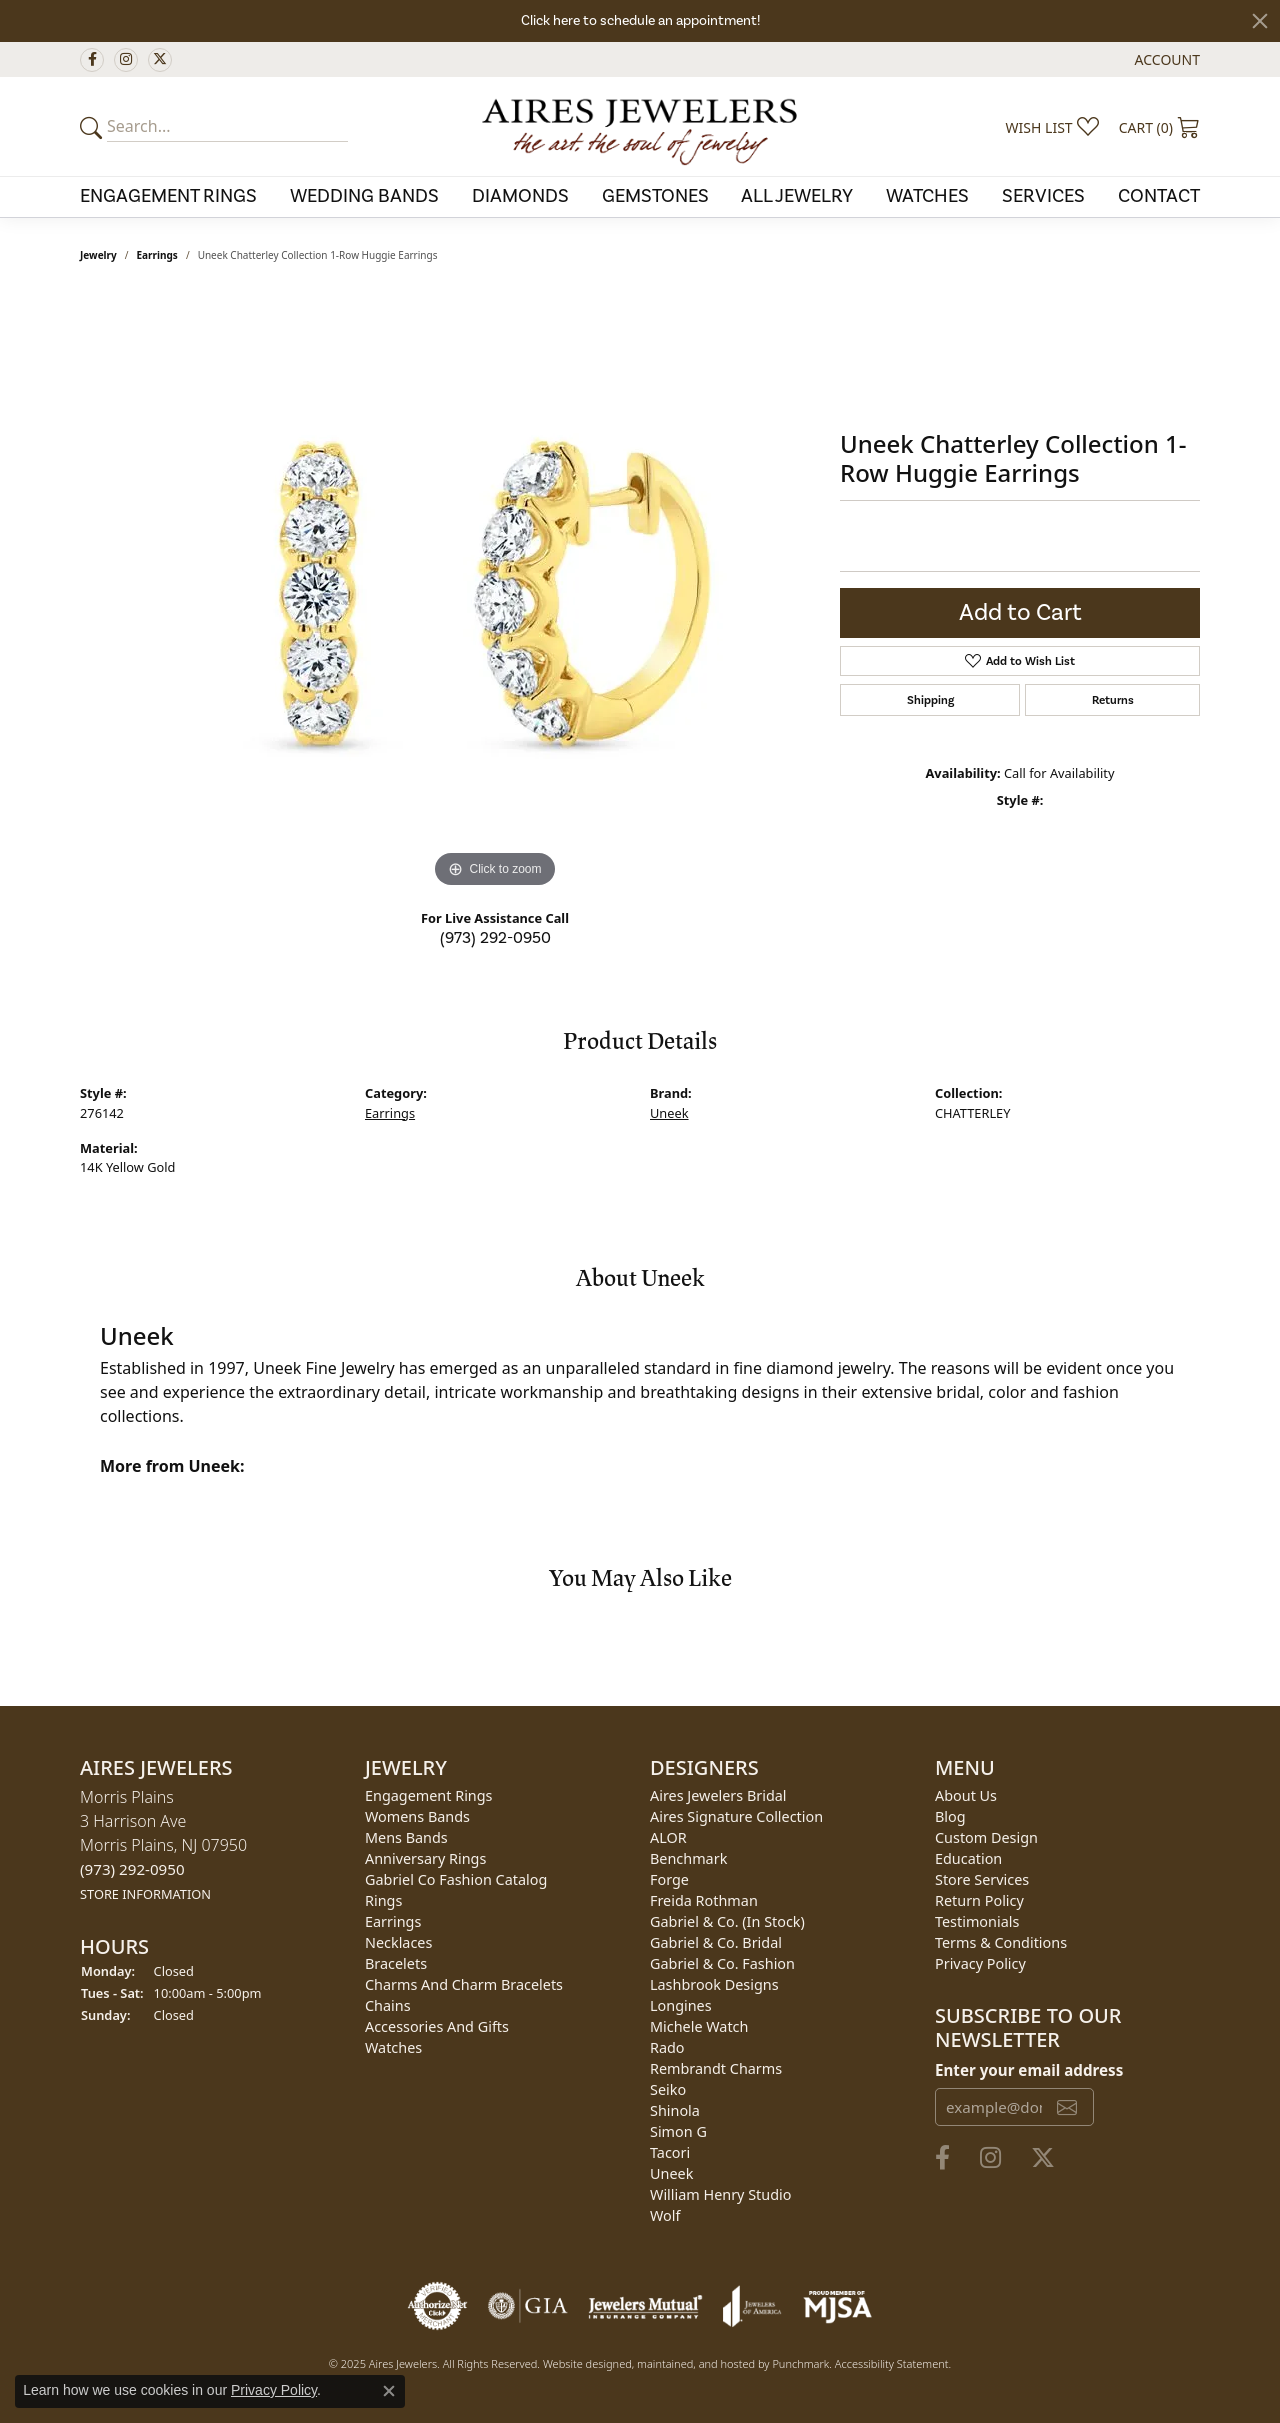 Image resolution: width=1280 pixels, height=2423 pixels. What do you see at coordinates (1029, 2069) in the screenshot?
I see `Enter your email address` at bounding box center [1029, 2069].